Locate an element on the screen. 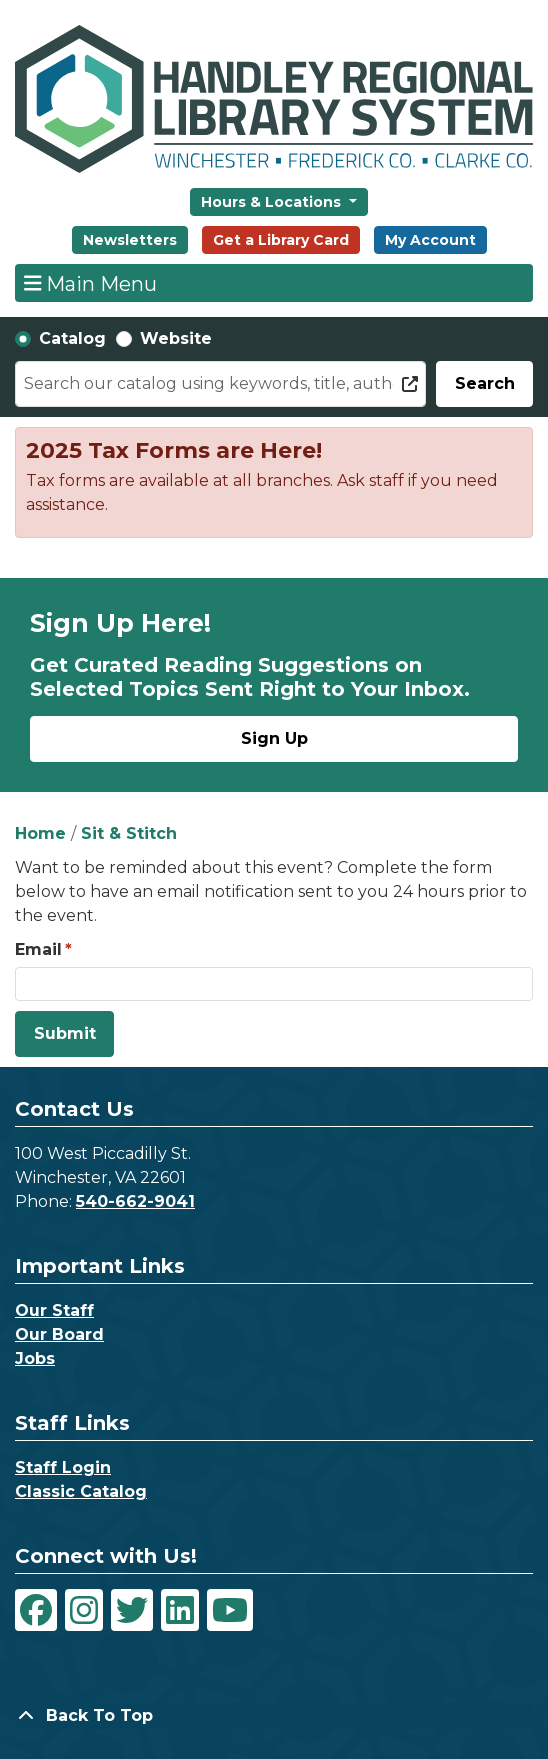 The image size is (548, 1759). Newsletters is located at coordinates (130, 240).